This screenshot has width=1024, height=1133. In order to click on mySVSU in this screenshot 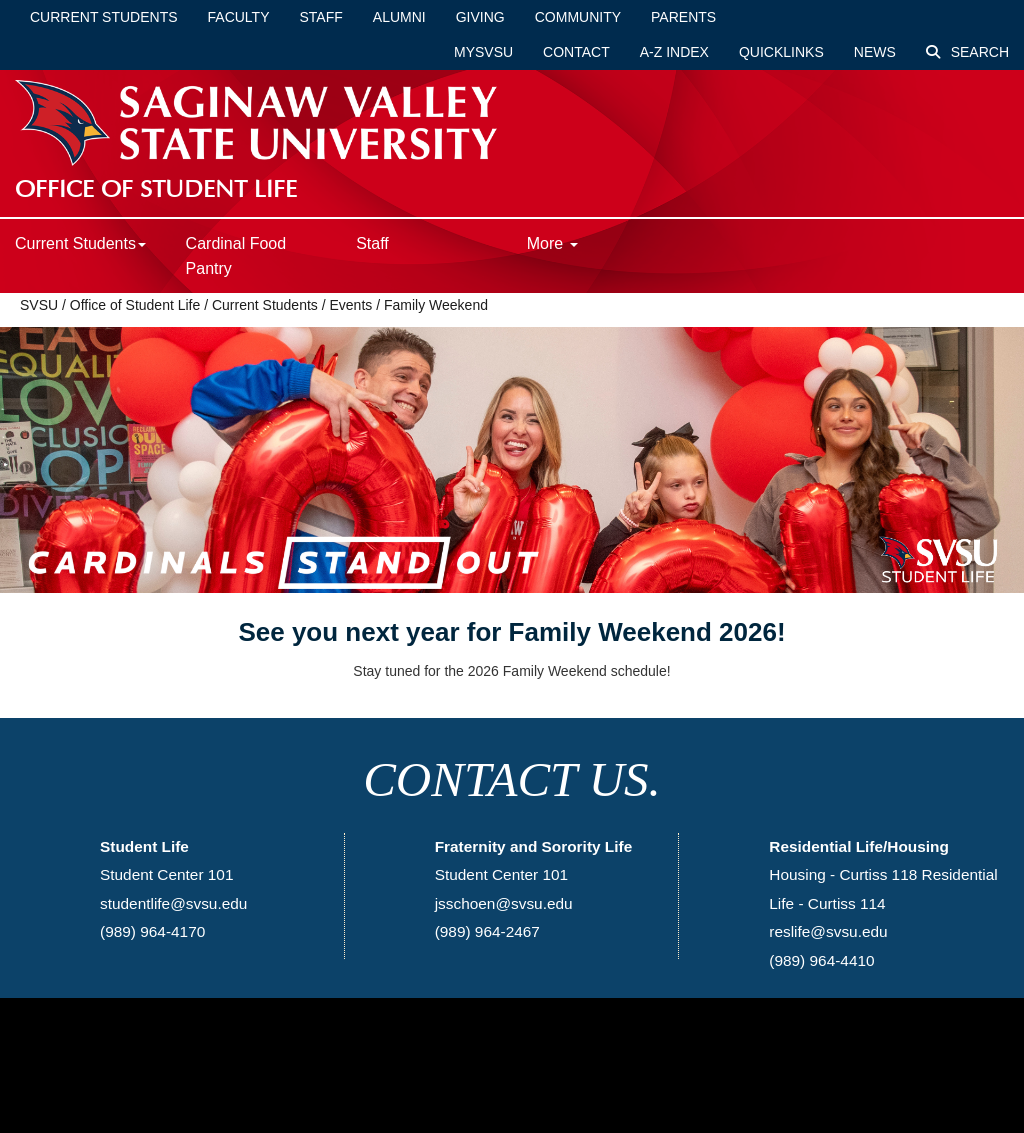, I will do `click(483, 52)`.